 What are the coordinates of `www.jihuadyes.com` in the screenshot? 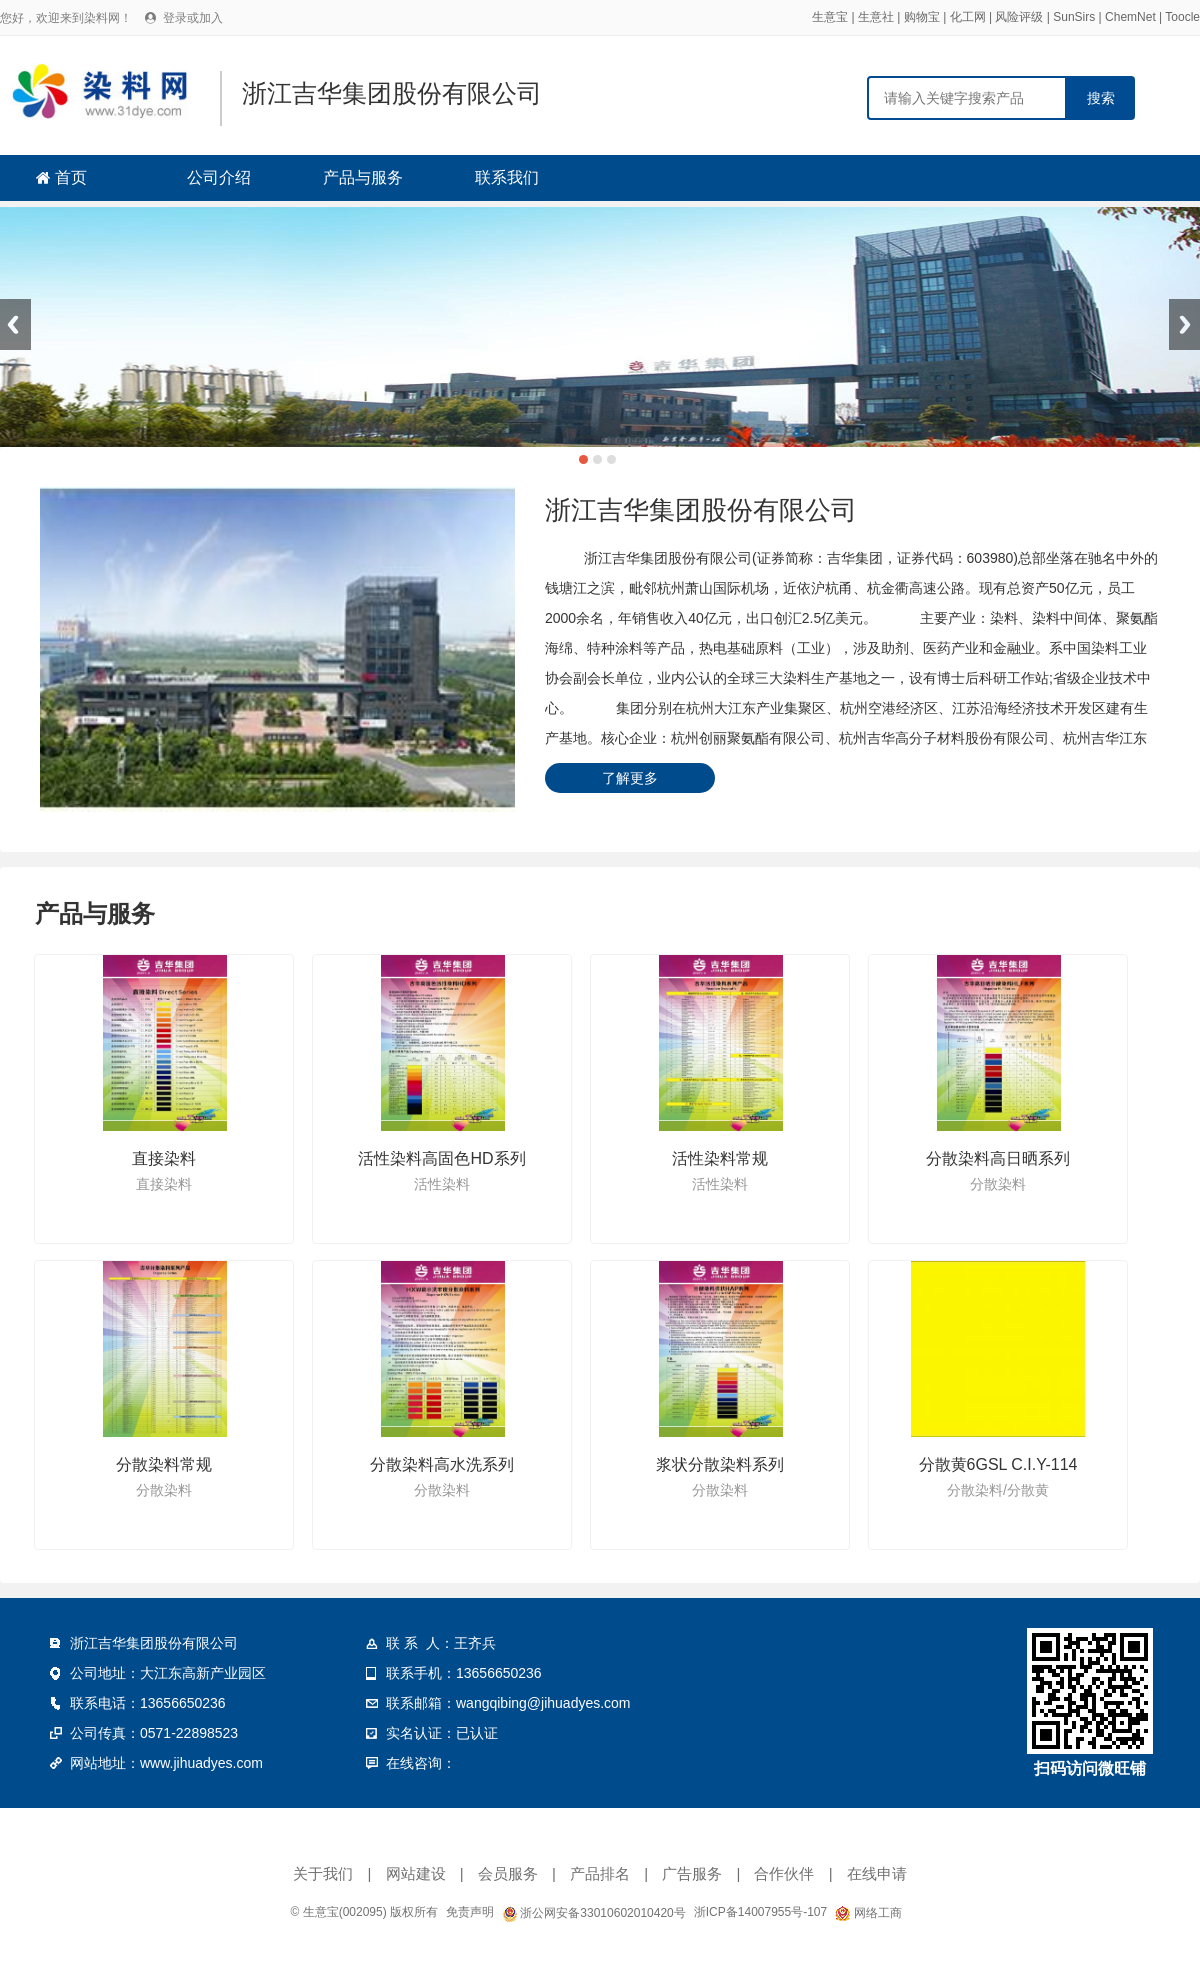 It's located at (201, 1763).